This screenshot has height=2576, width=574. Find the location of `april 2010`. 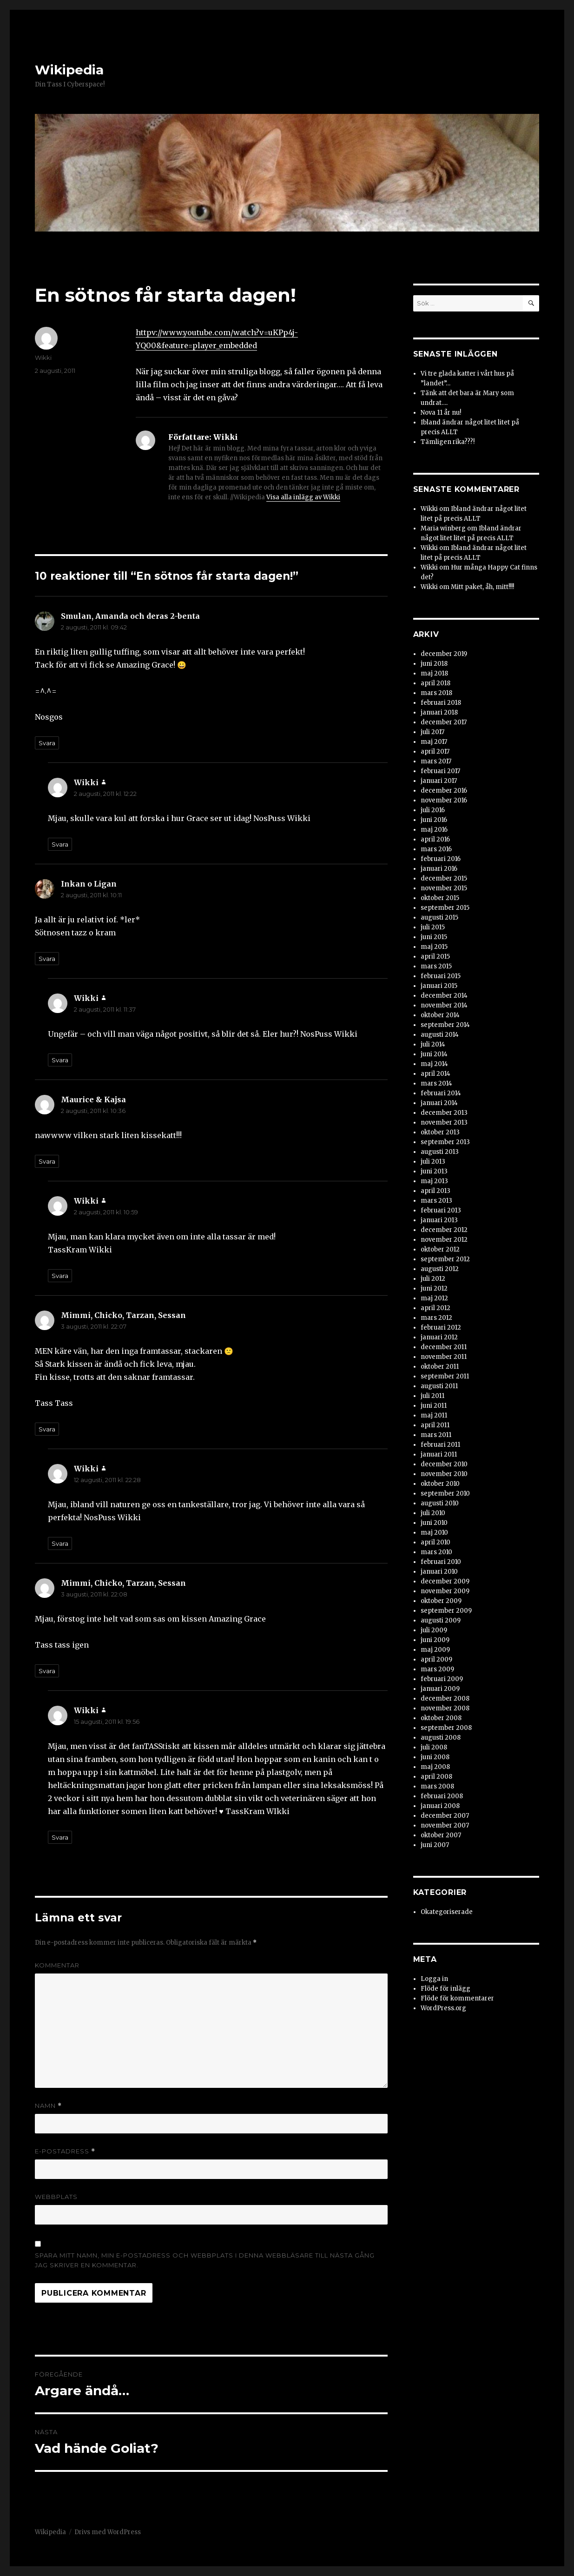

april 2010 is located at coordinates (435, 1542).